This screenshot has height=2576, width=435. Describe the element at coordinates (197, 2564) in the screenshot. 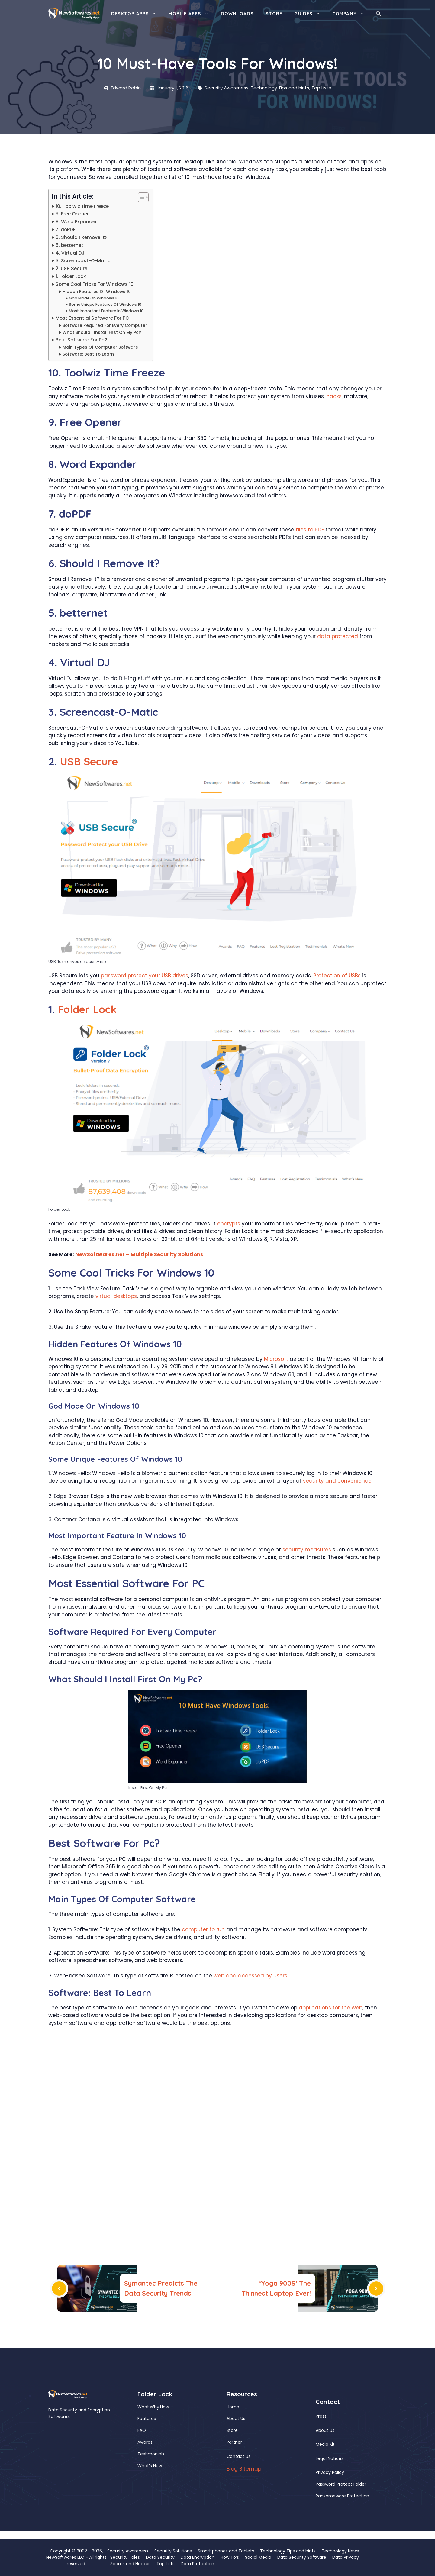

I see `Data Protection` at that location.